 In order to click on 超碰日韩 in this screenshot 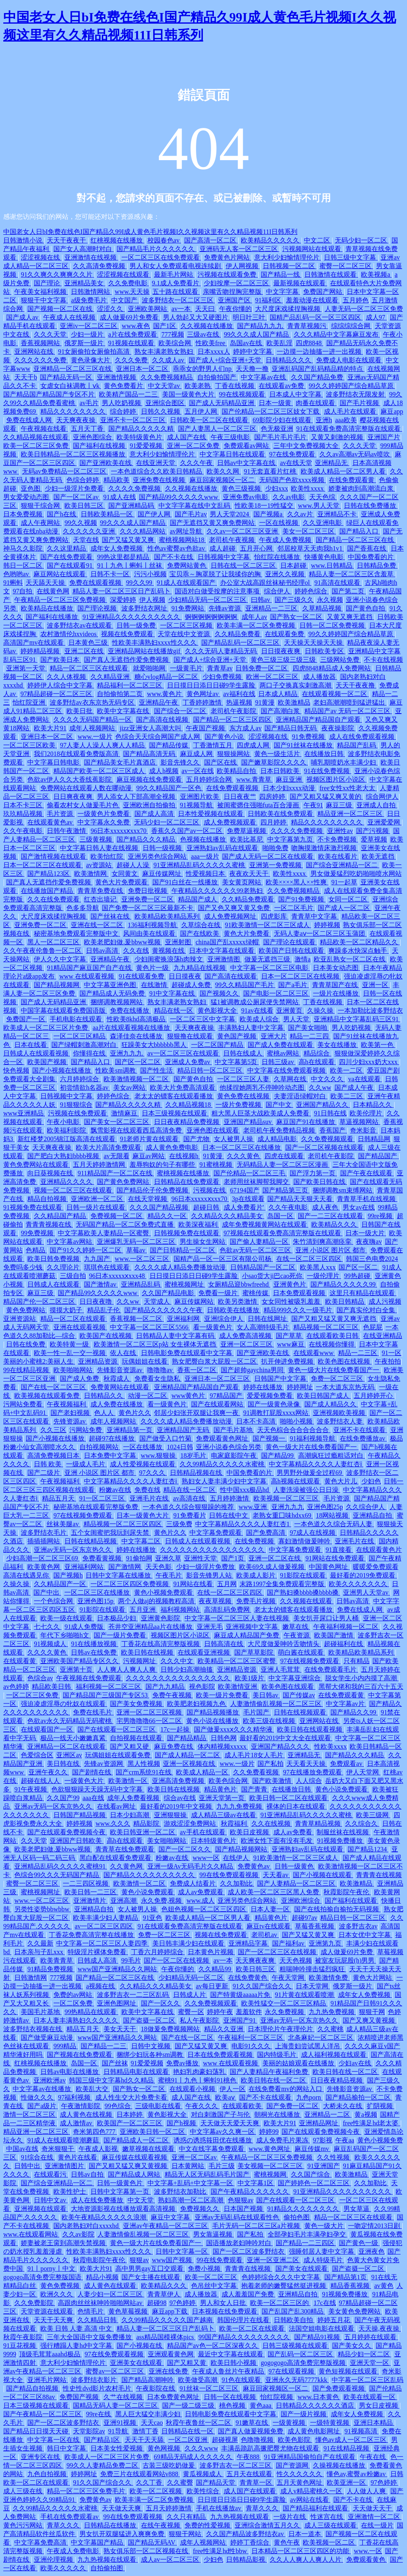, I will do `click(207, 1207)`.